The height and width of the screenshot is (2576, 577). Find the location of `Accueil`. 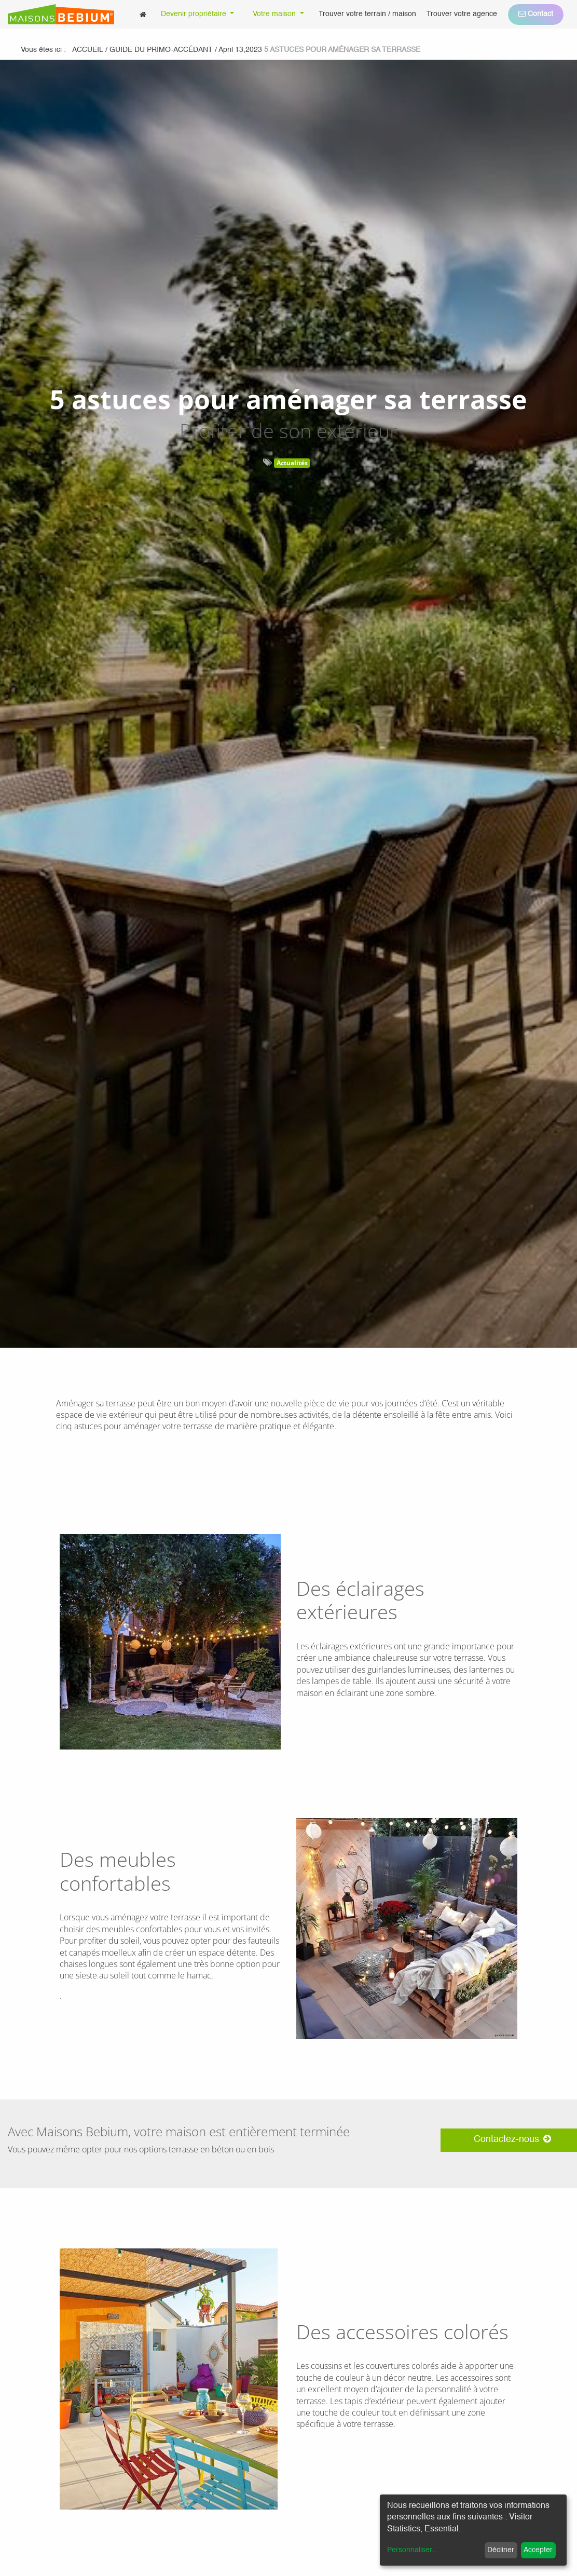

Accueil is located at coordinates (87, 49).